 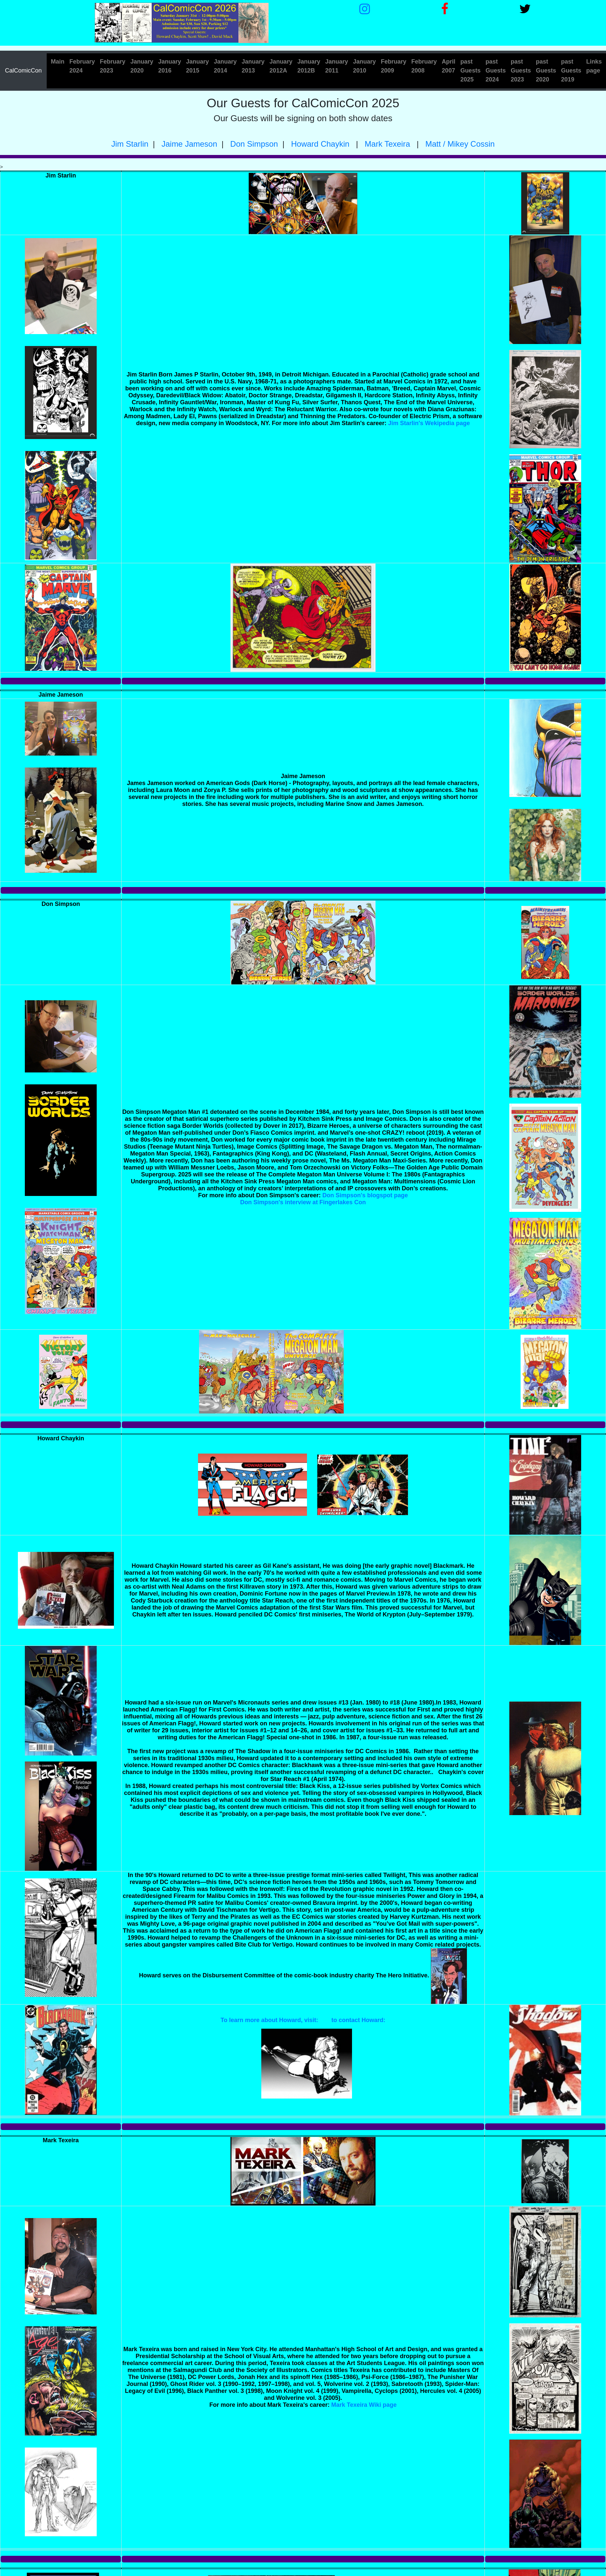 I want to click on CalComicCon, so click(x=23, y=70).